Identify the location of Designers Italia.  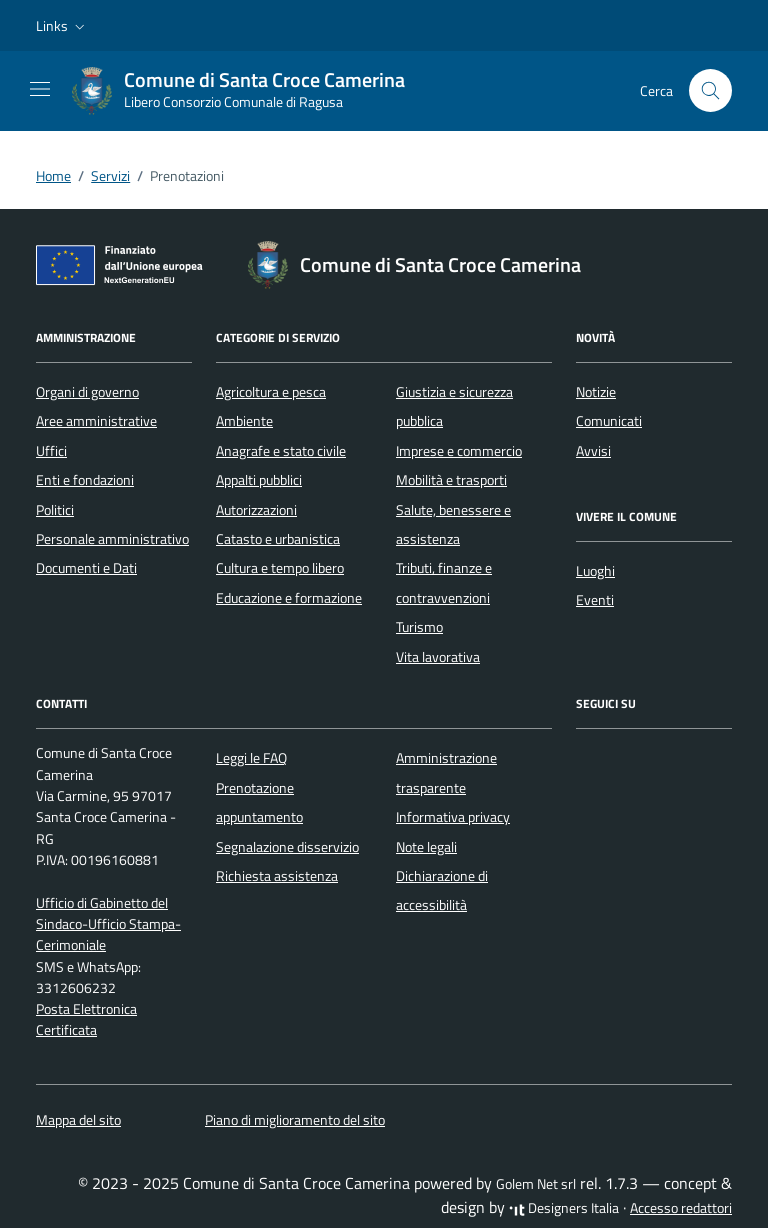
(564, 1208).